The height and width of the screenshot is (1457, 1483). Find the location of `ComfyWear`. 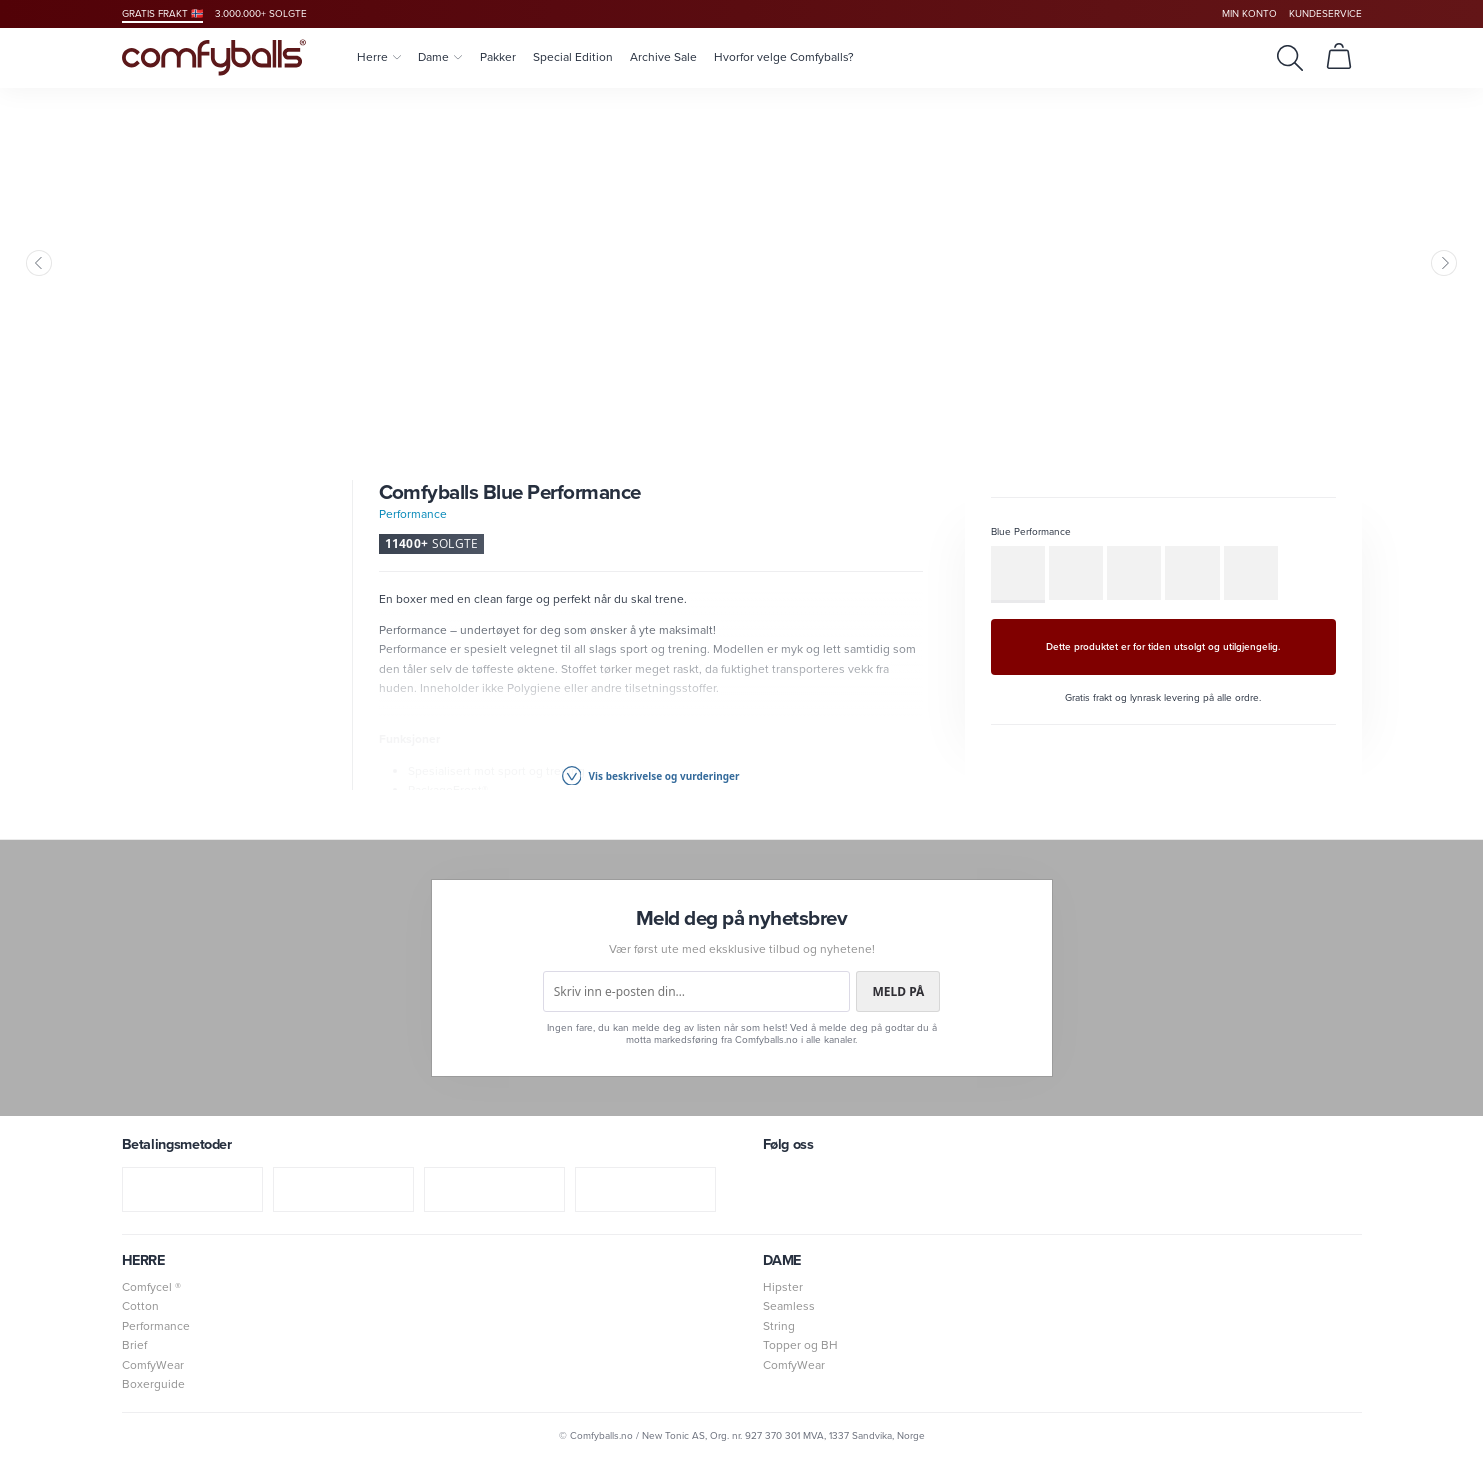

ComfyWear is located at coordinates (153, 1365).